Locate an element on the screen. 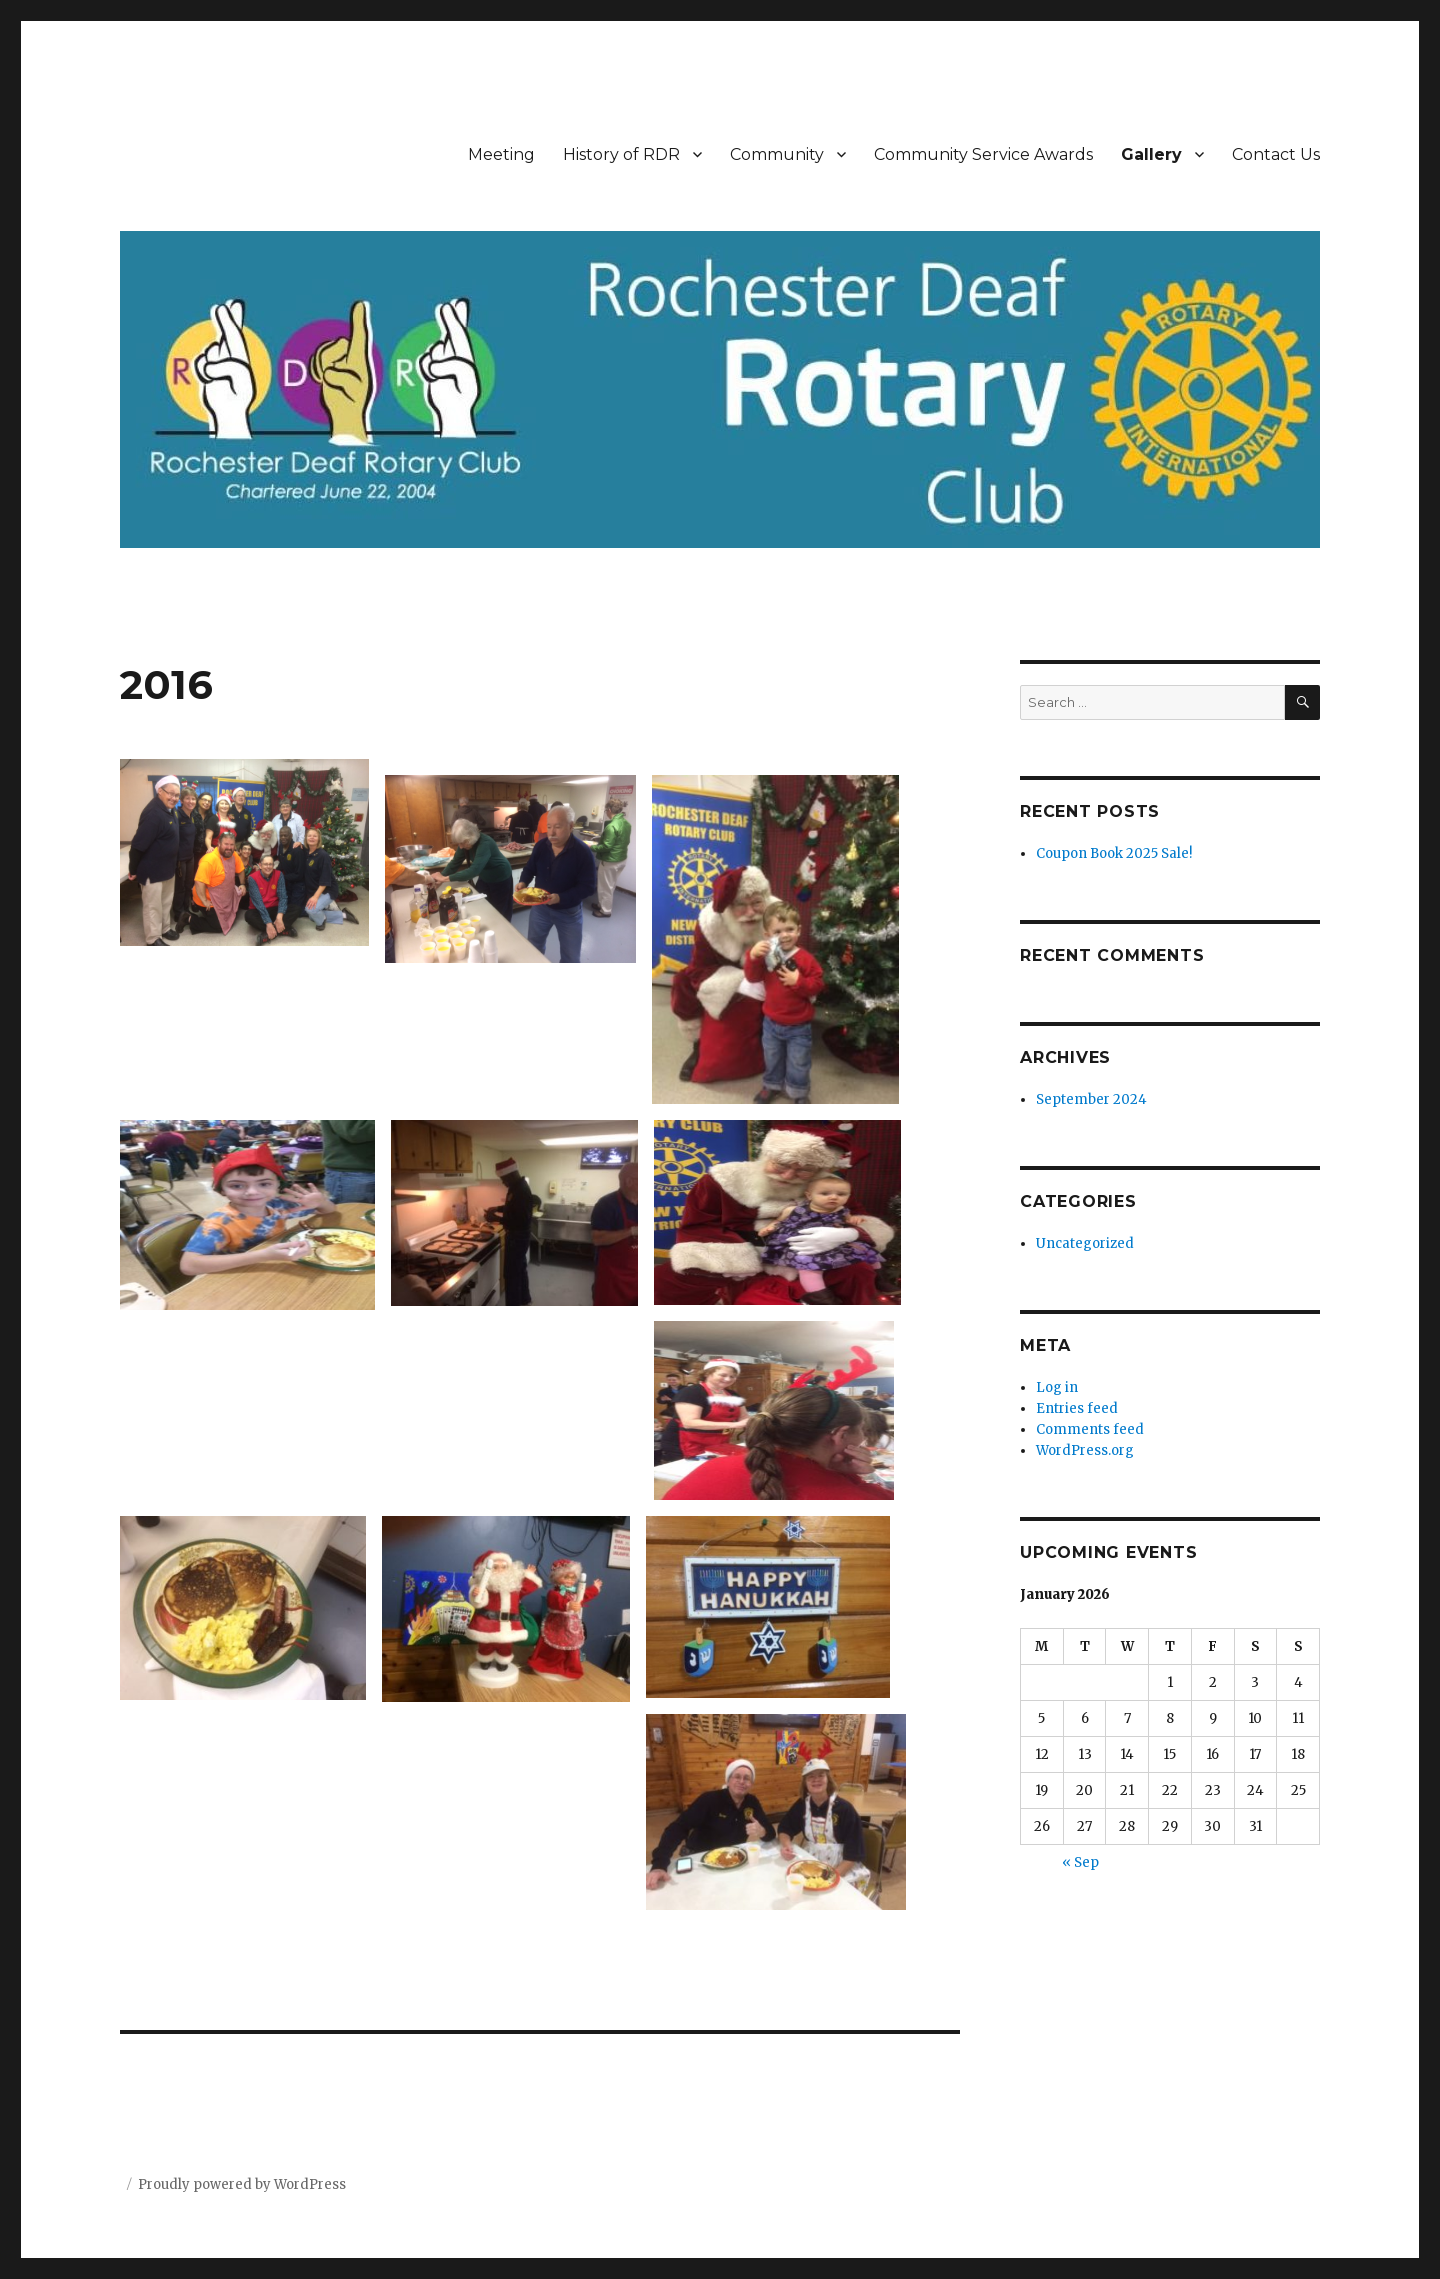 The height and width of the screenshot is (2279, 1440). September 2024 is located at coordinates (1091, 1099).